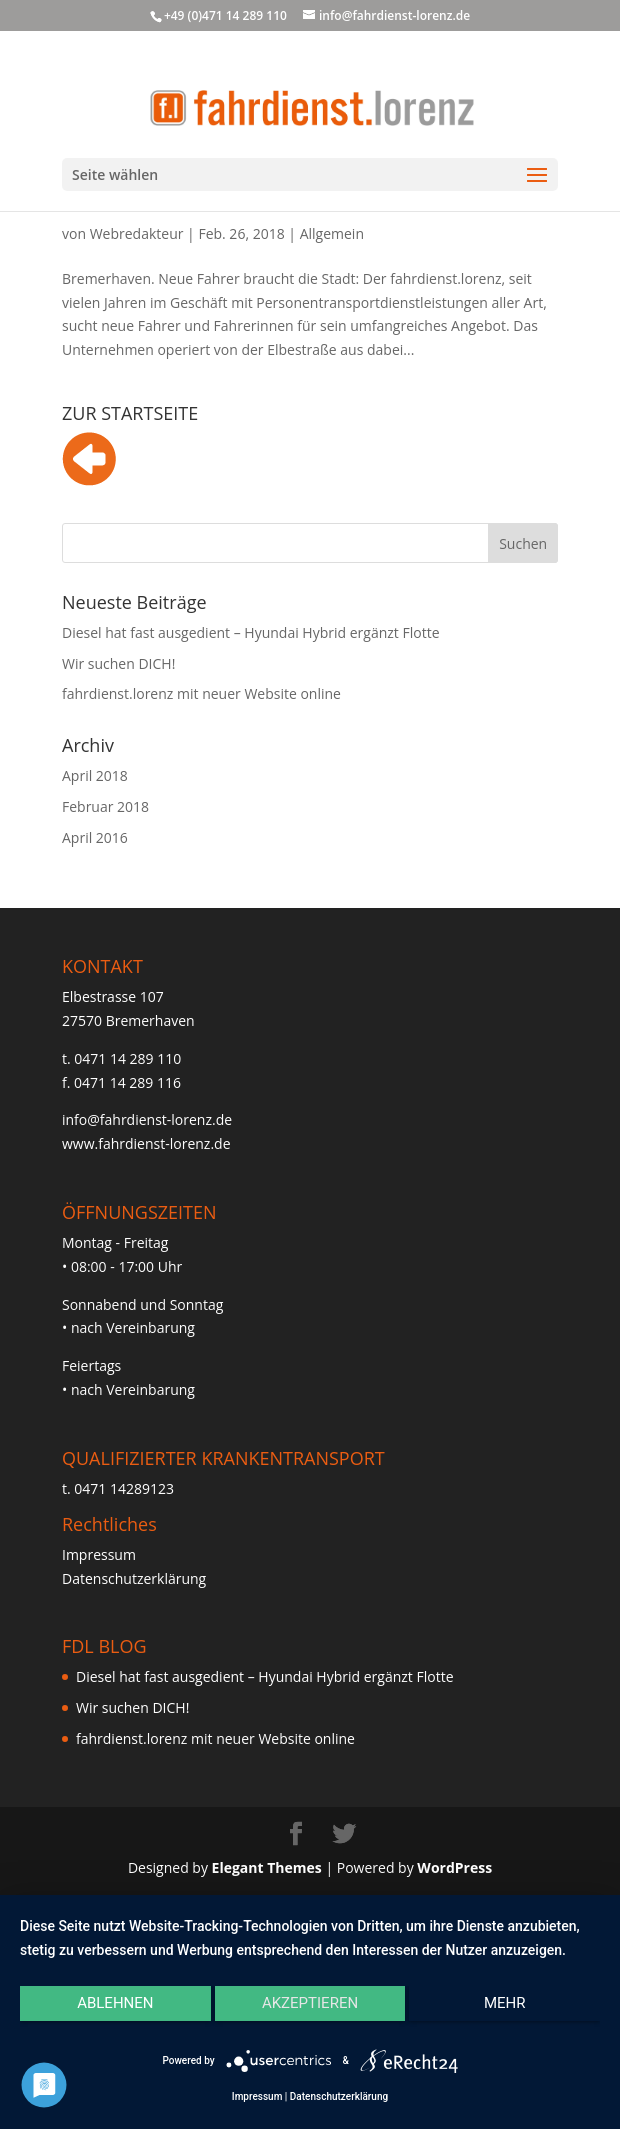 Image resolution: width=620 pixels, height=2129 pixels. Describe the element at coordinates (454, 1867) in the screenshot. I see `WordPress` at that location.